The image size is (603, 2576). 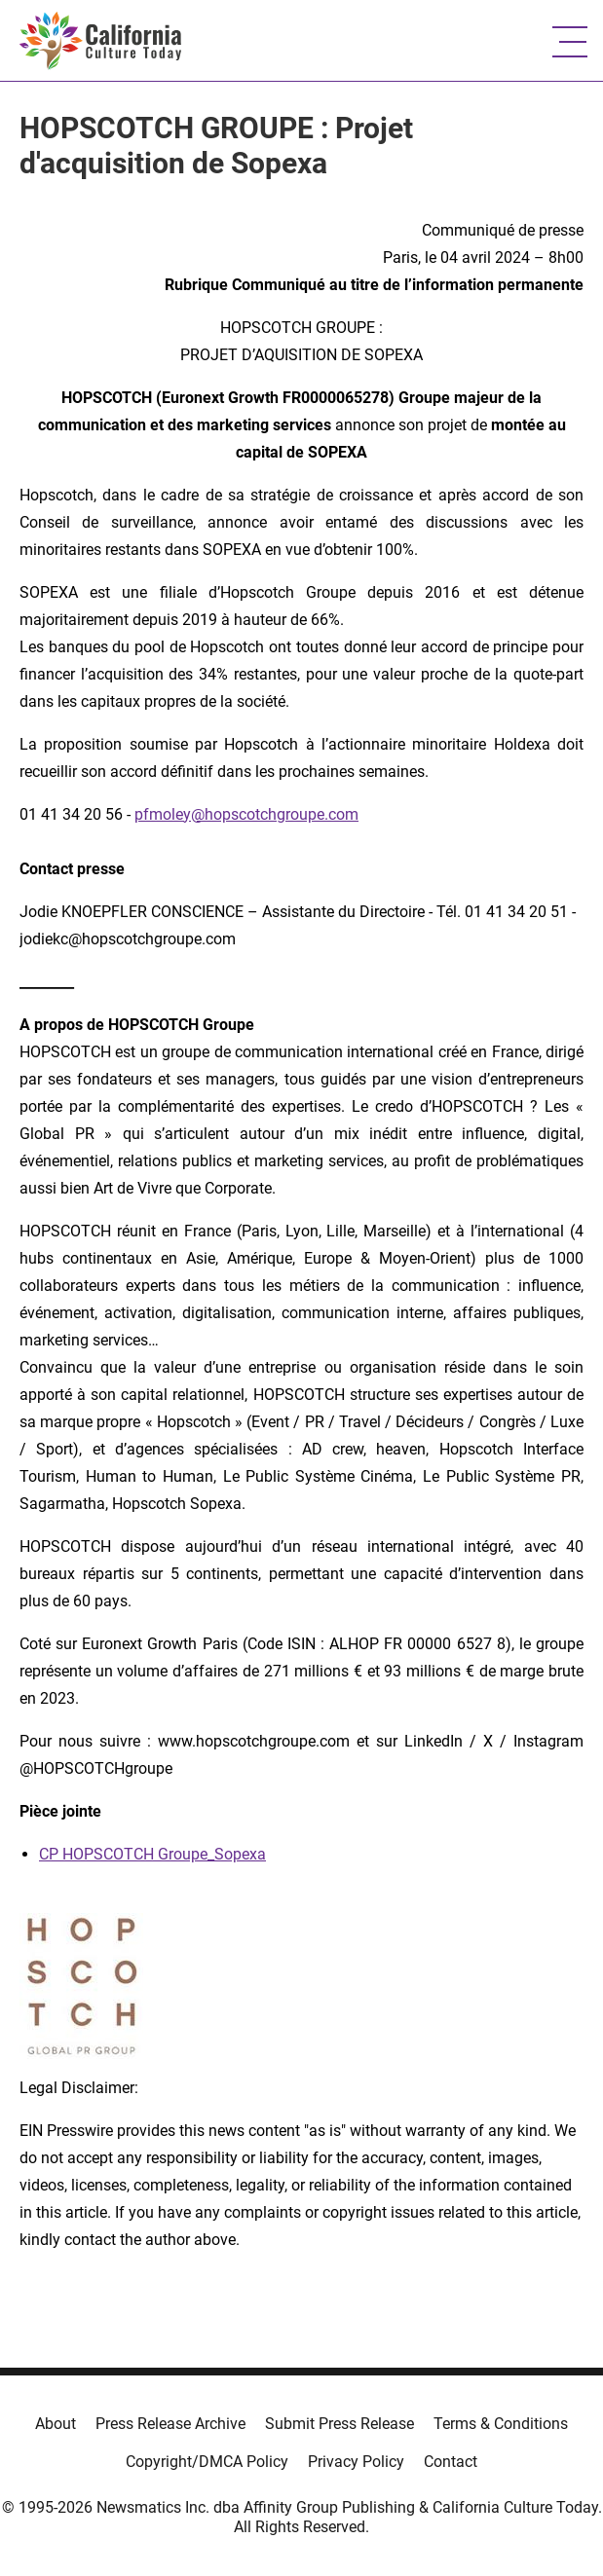 I want to click on Terms & Conditions, so click(x=500, y=2423).